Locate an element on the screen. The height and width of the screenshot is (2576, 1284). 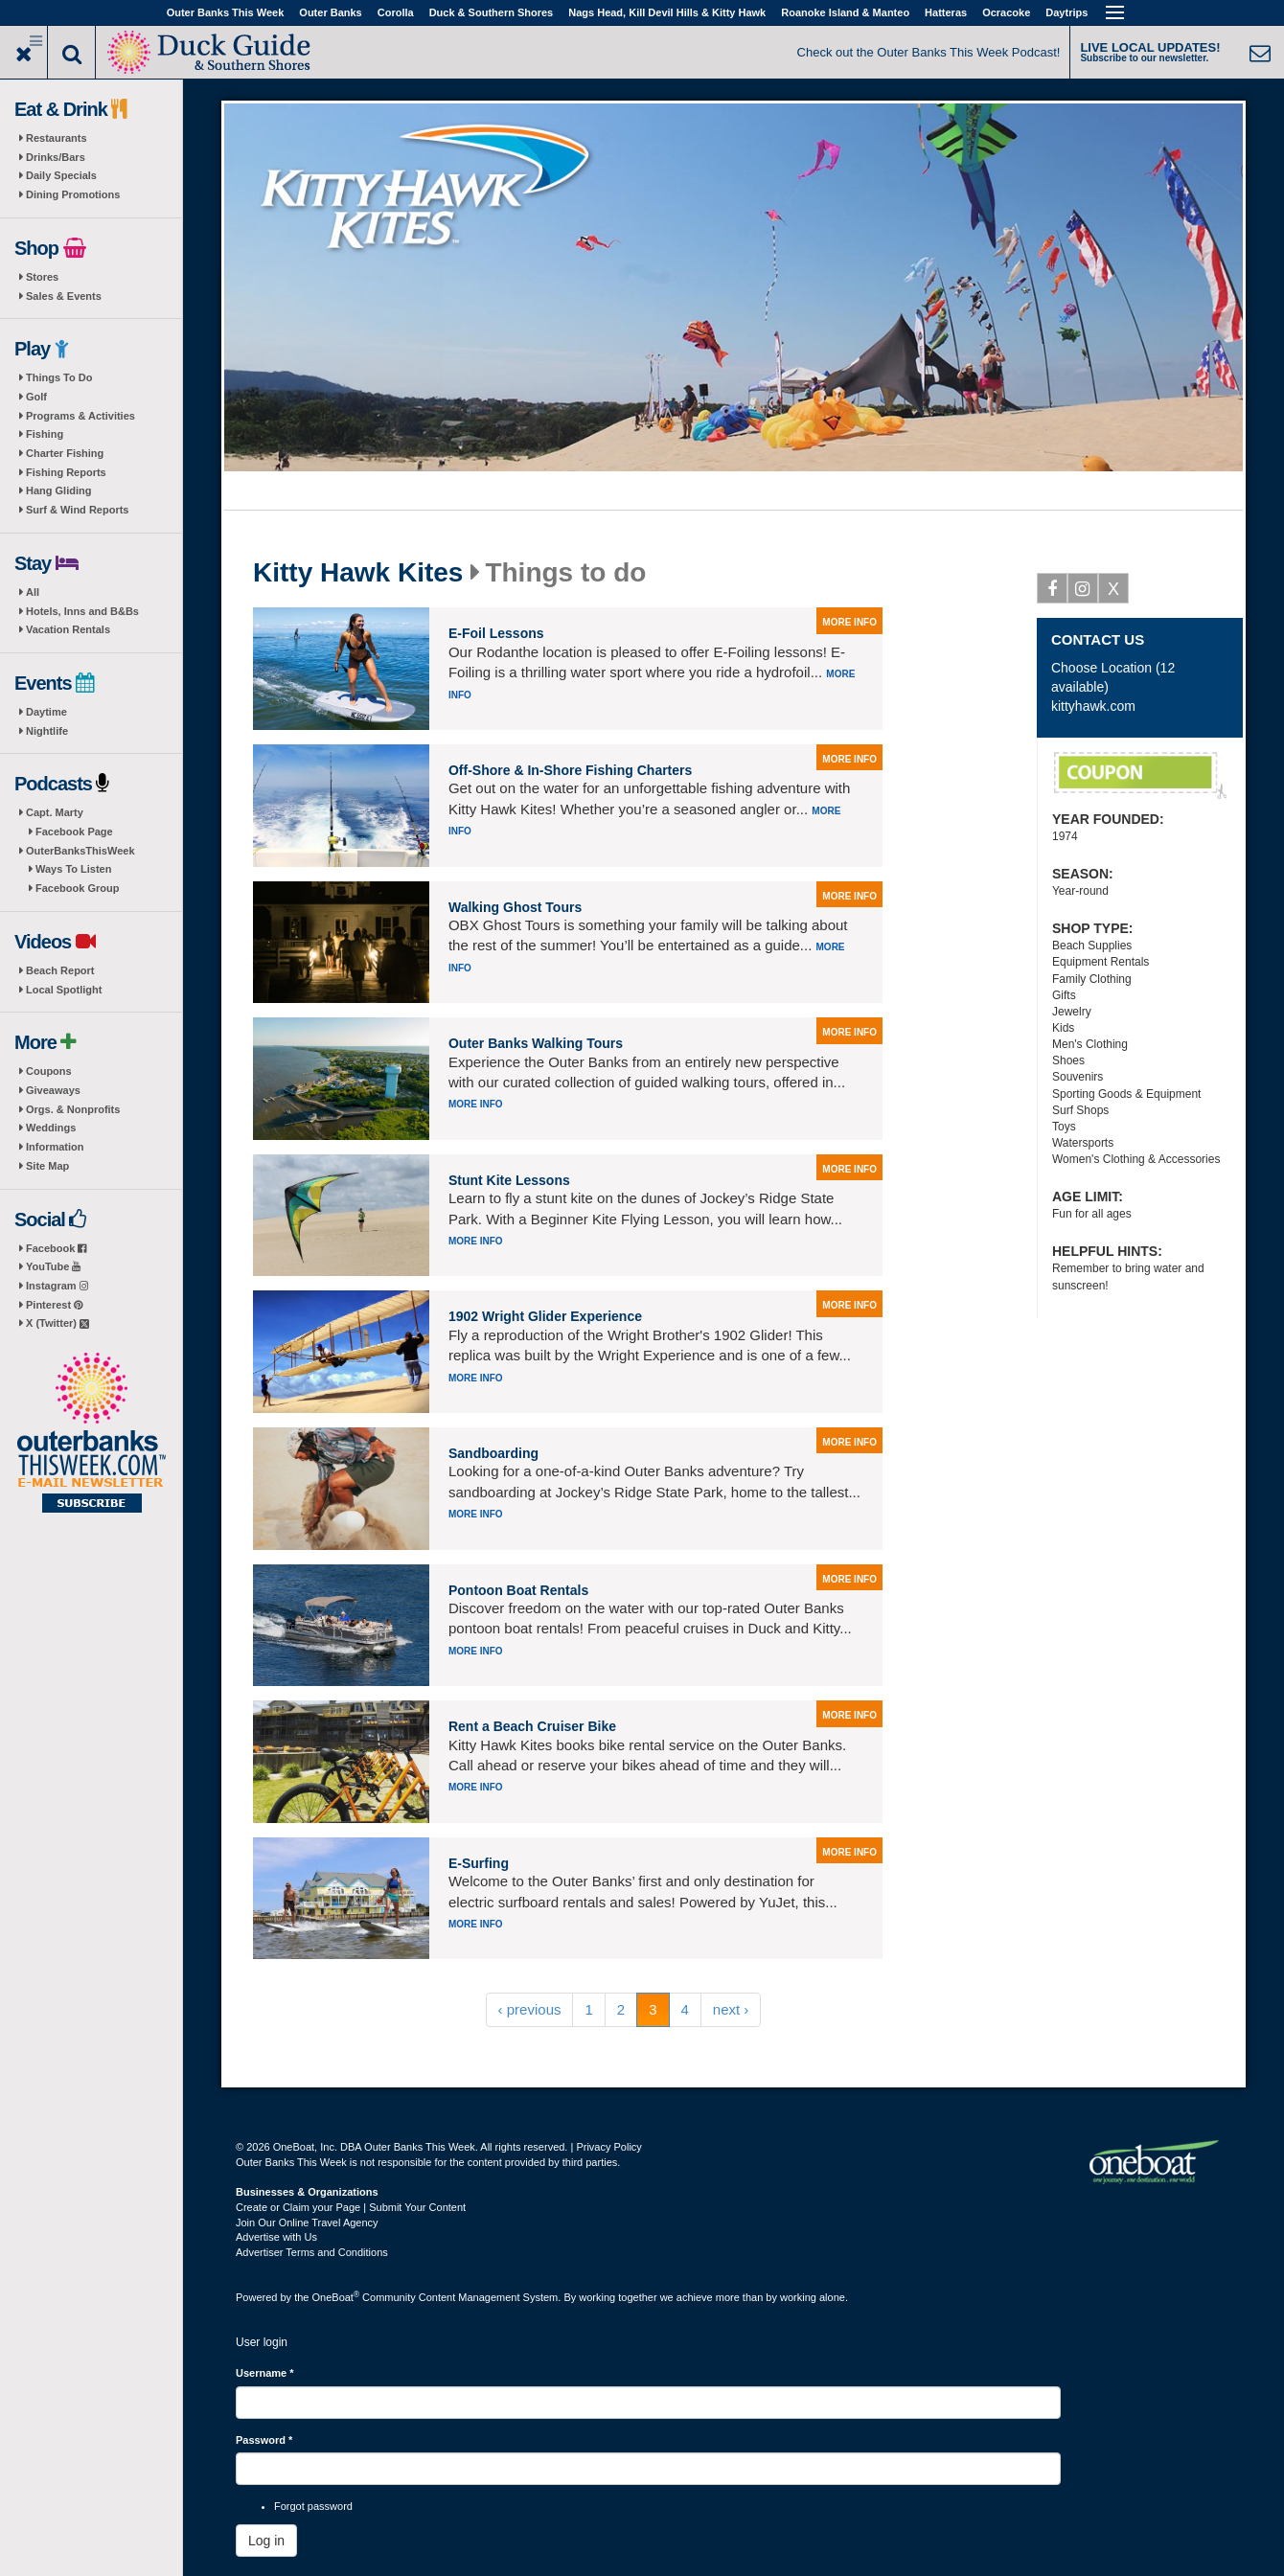
Hotels, Inns and B&Bs is located at coordinates (82, 611).